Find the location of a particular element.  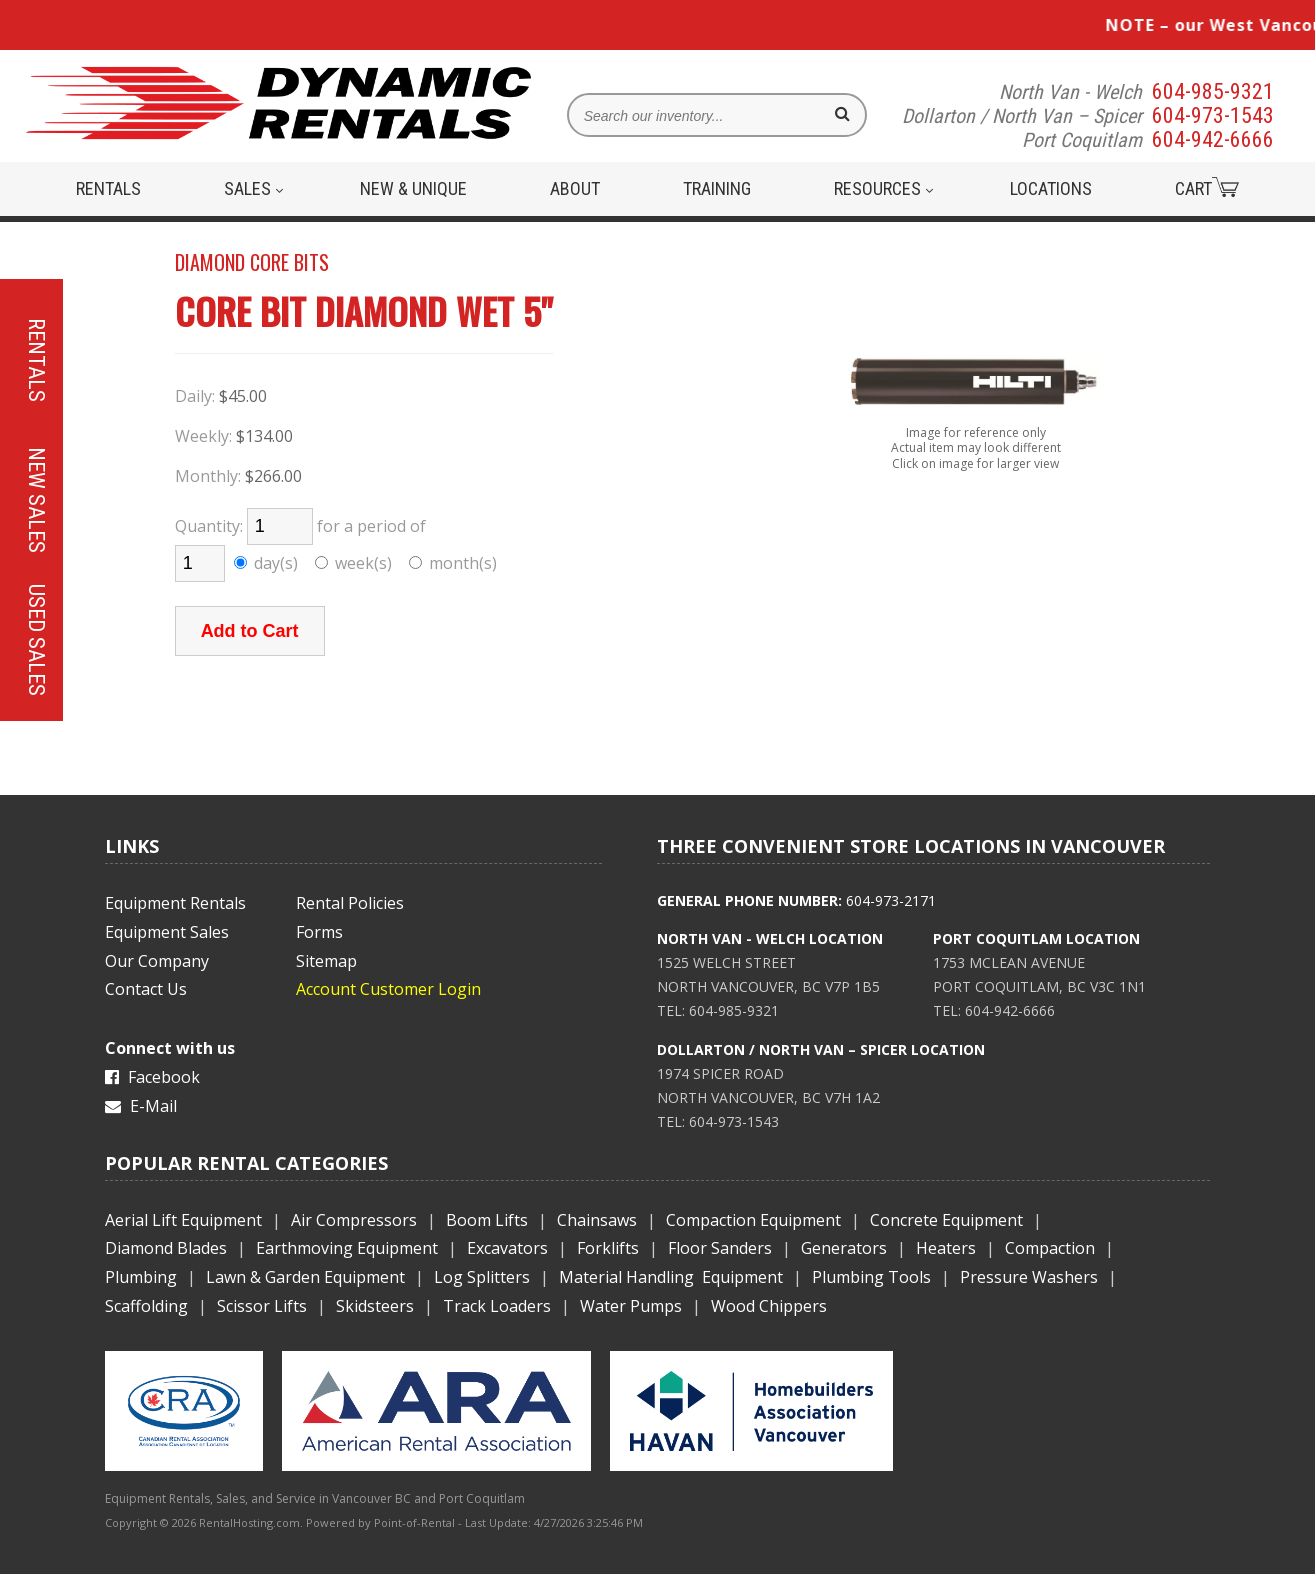

Excavators is located at coordinates (507, 1248).